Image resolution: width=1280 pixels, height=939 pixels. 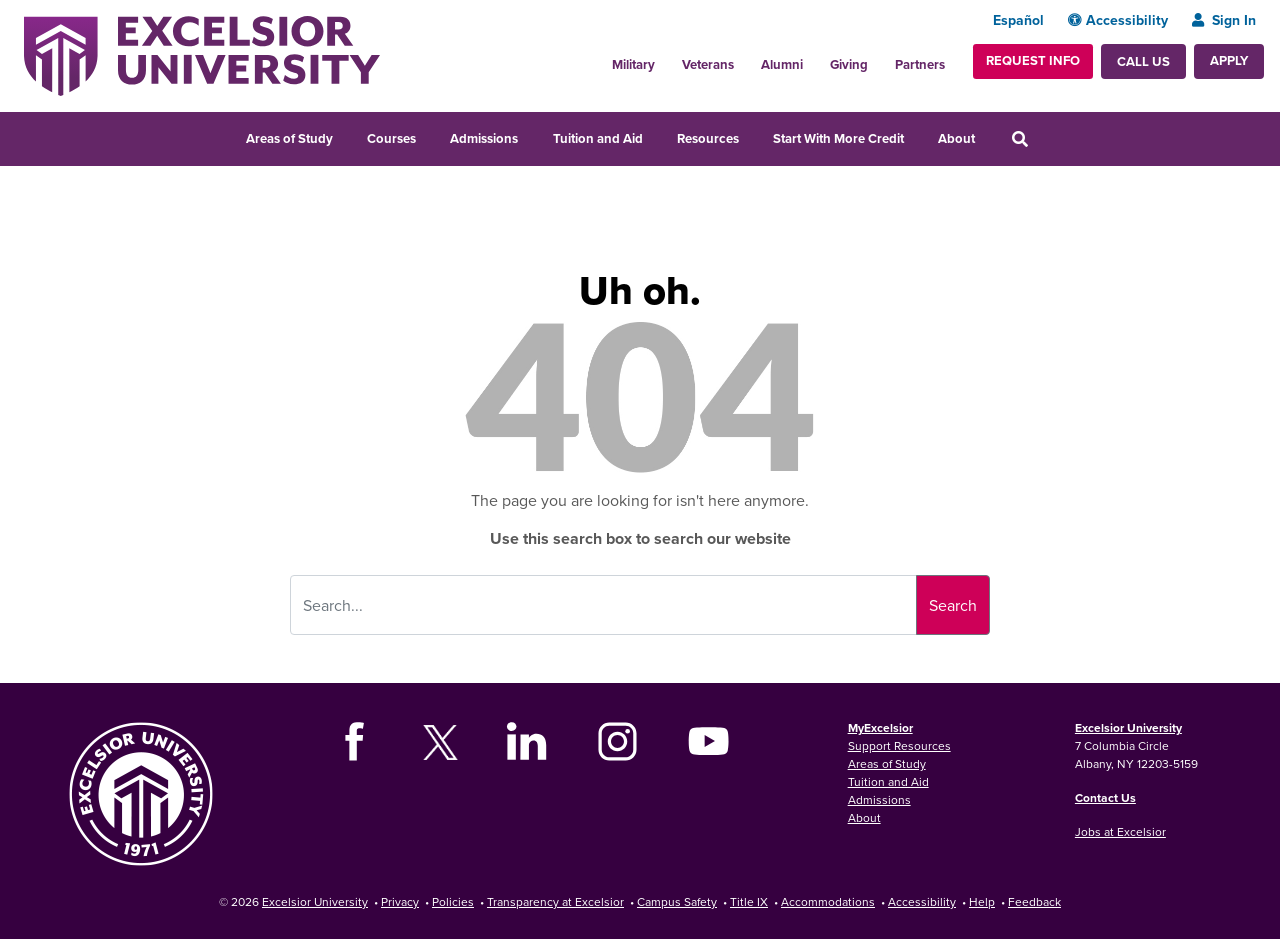 I want to click on Sign In, so click(x=1224, y=20).